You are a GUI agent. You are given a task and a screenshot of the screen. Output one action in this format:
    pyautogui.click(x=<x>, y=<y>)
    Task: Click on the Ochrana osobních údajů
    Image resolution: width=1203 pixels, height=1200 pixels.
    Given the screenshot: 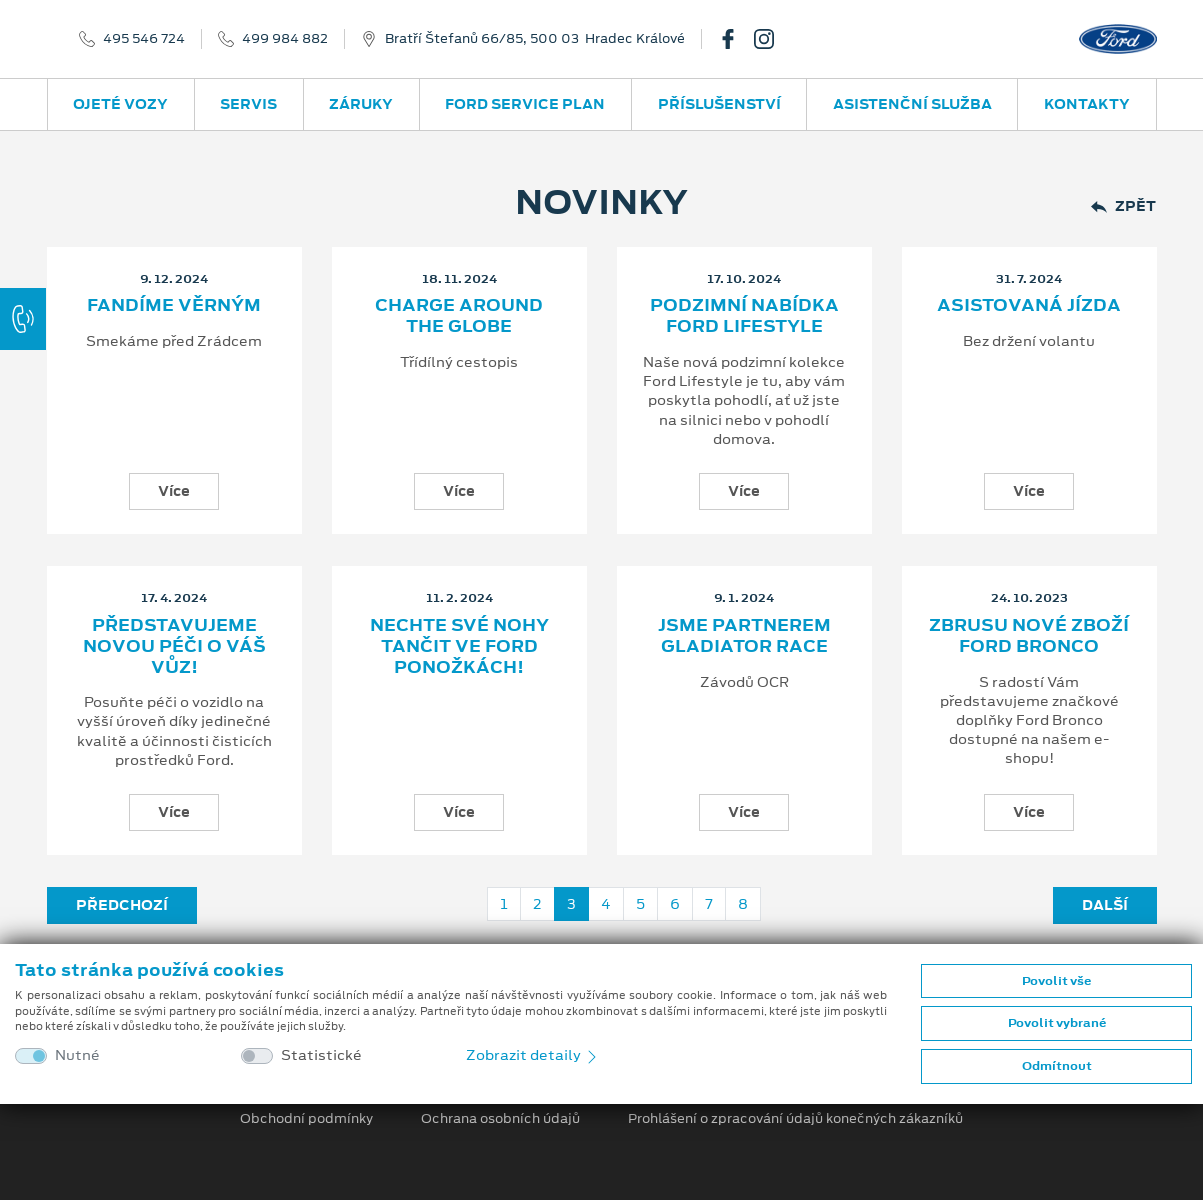 What is the action you would take?
    pyautogui.click(x=500, y=1119)
    